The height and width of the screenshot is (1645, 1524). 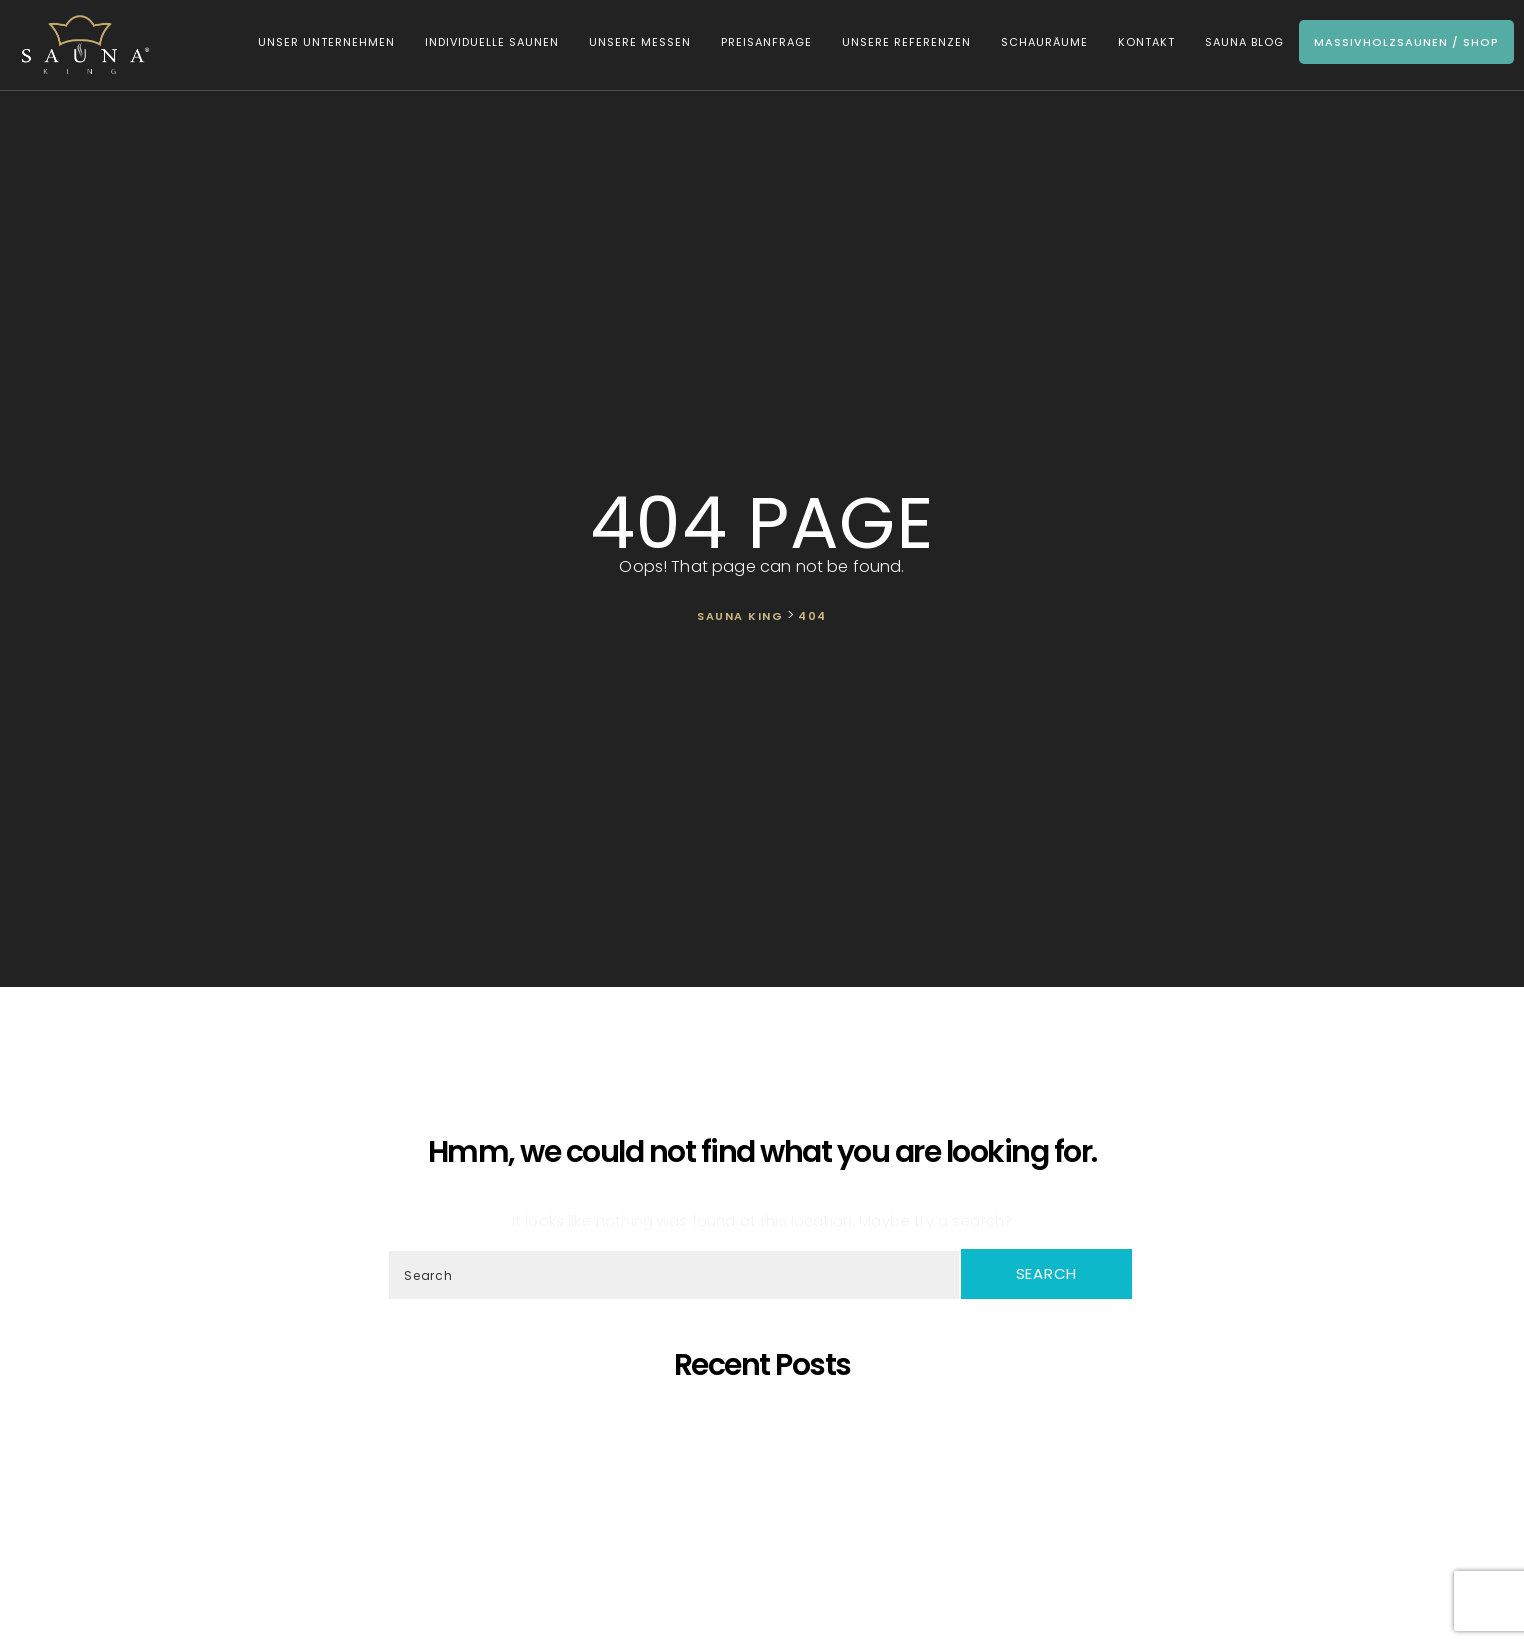 What do you see at coordinates (492, 42) in the screenshot?
I see `Individuelle Saunen` at bounding box center [492, 42].